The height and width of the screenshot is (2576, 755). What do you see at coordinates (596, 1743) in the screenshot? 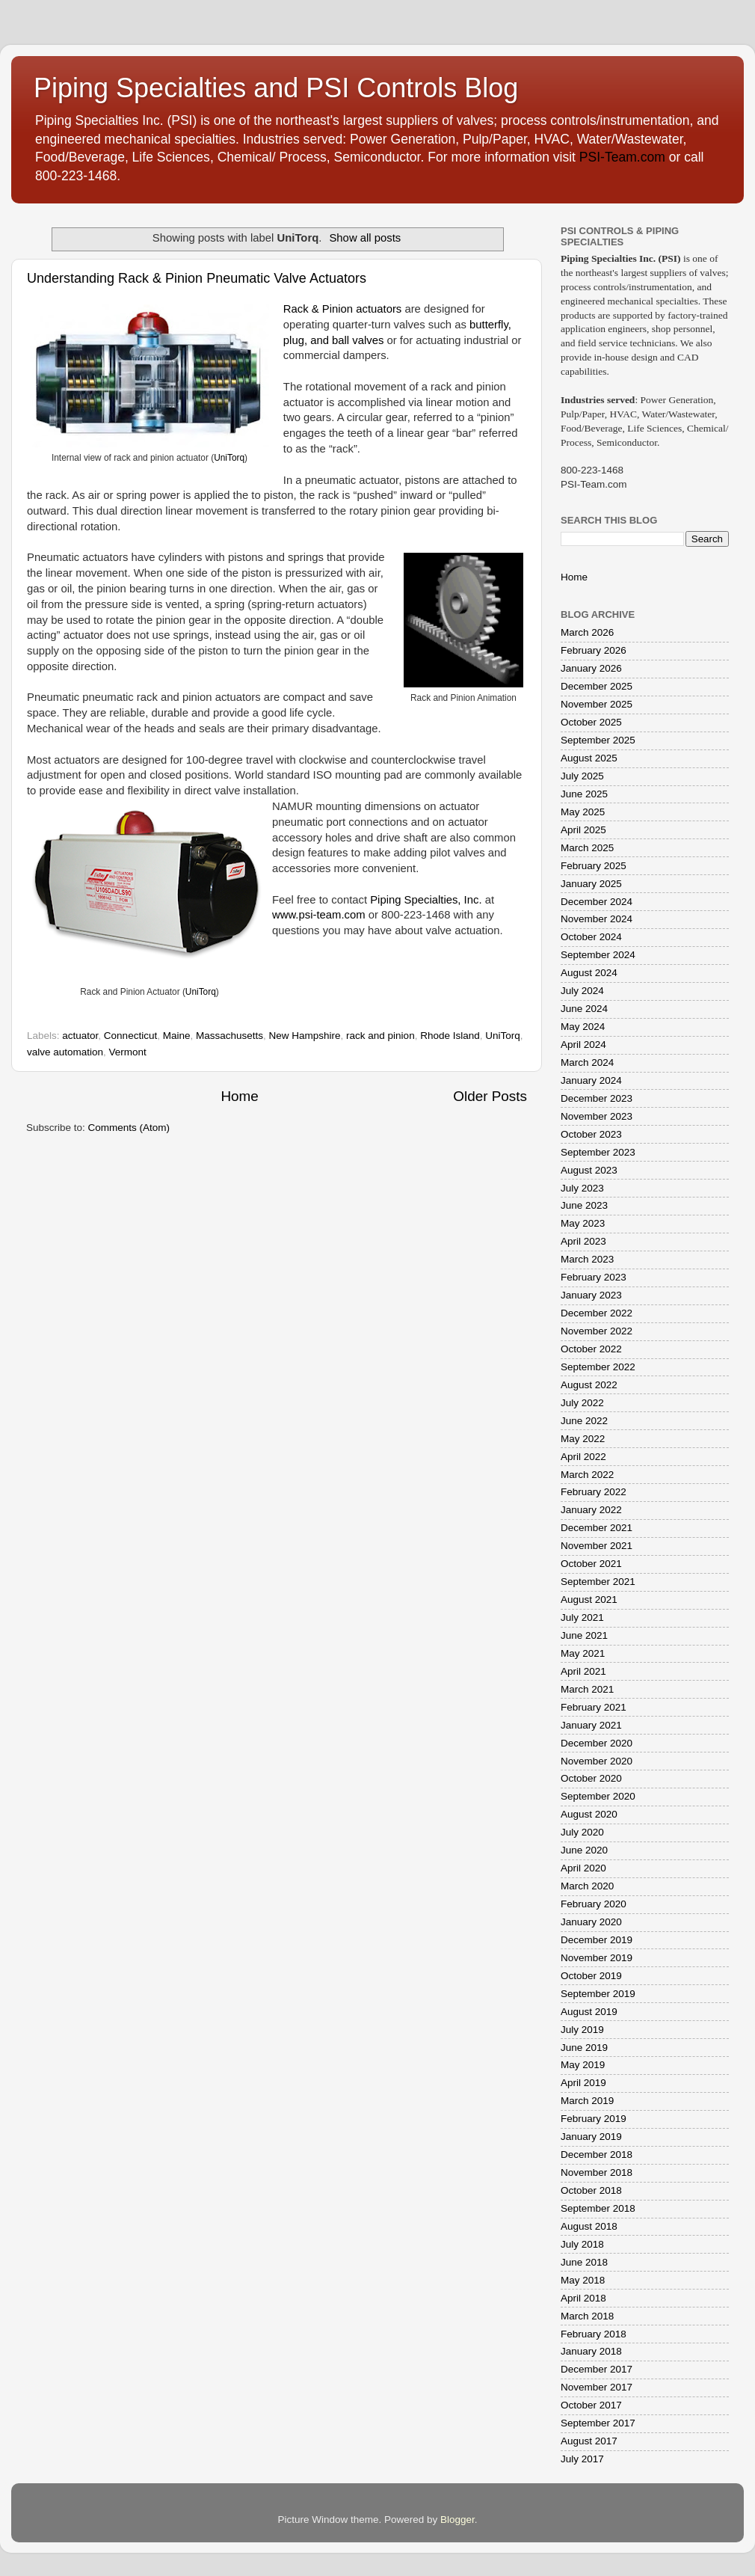
I see `December 2020` at bounding box center [596, 1743].